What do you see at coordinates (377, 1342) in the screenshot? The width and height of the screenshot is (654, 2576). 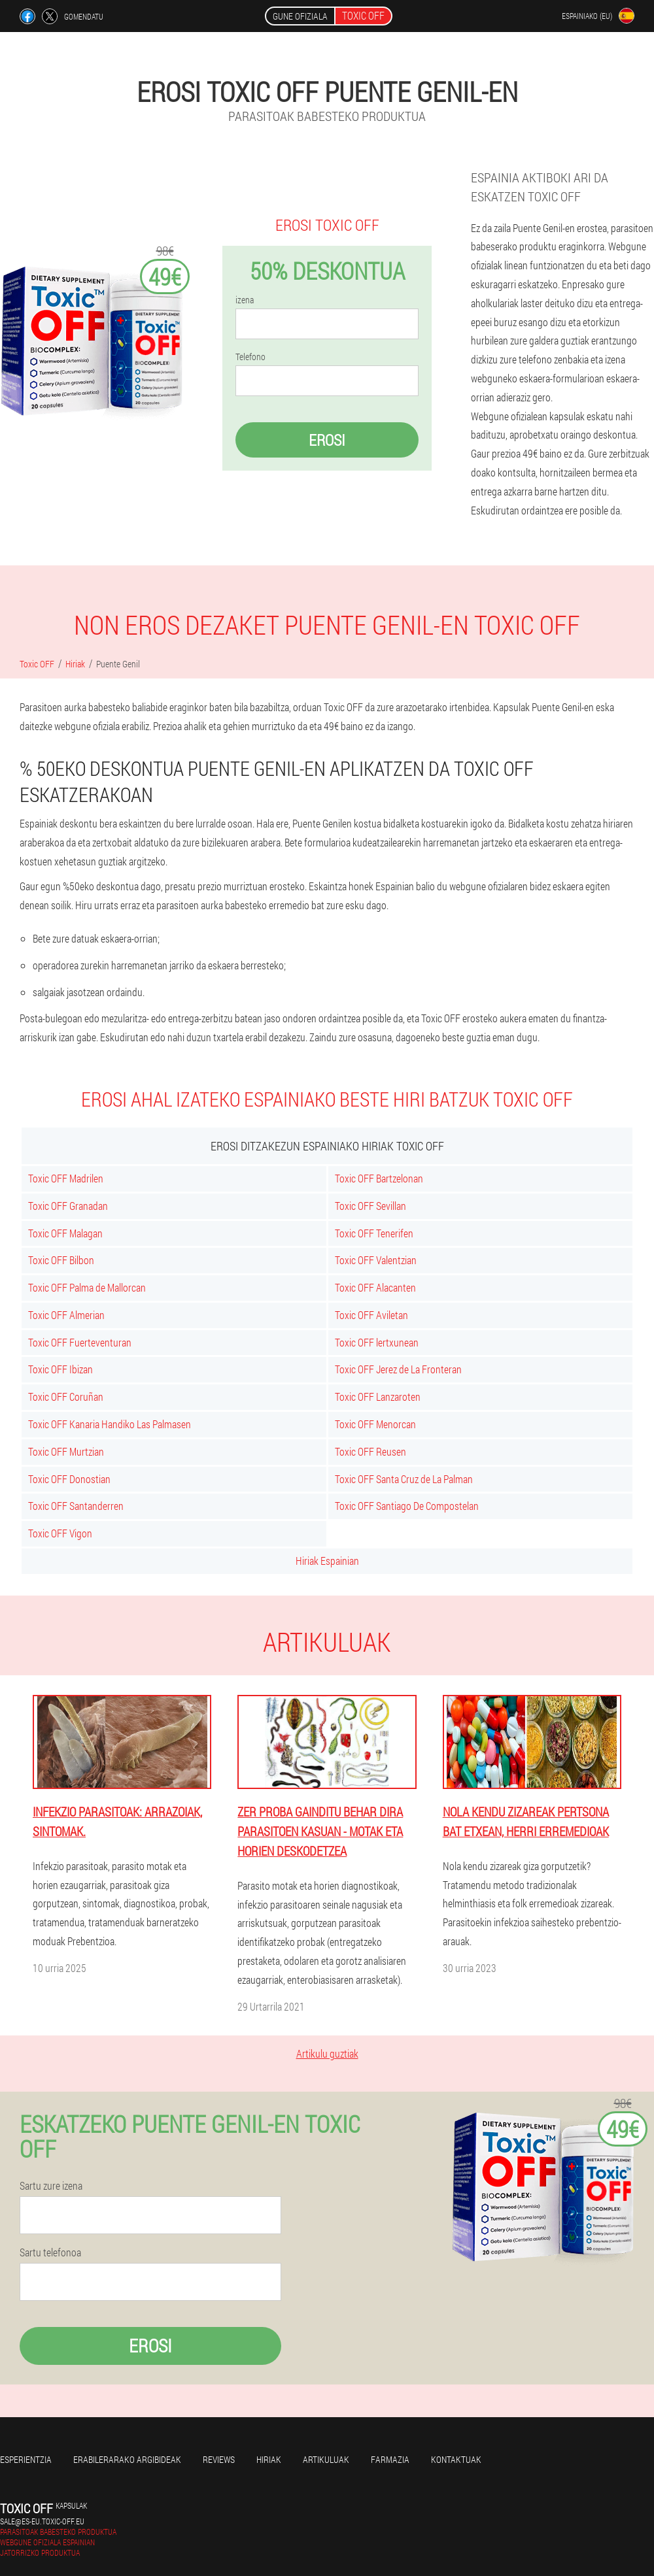 I see `Toxic OFF lertxunean` at bounding box center [377, 1342].